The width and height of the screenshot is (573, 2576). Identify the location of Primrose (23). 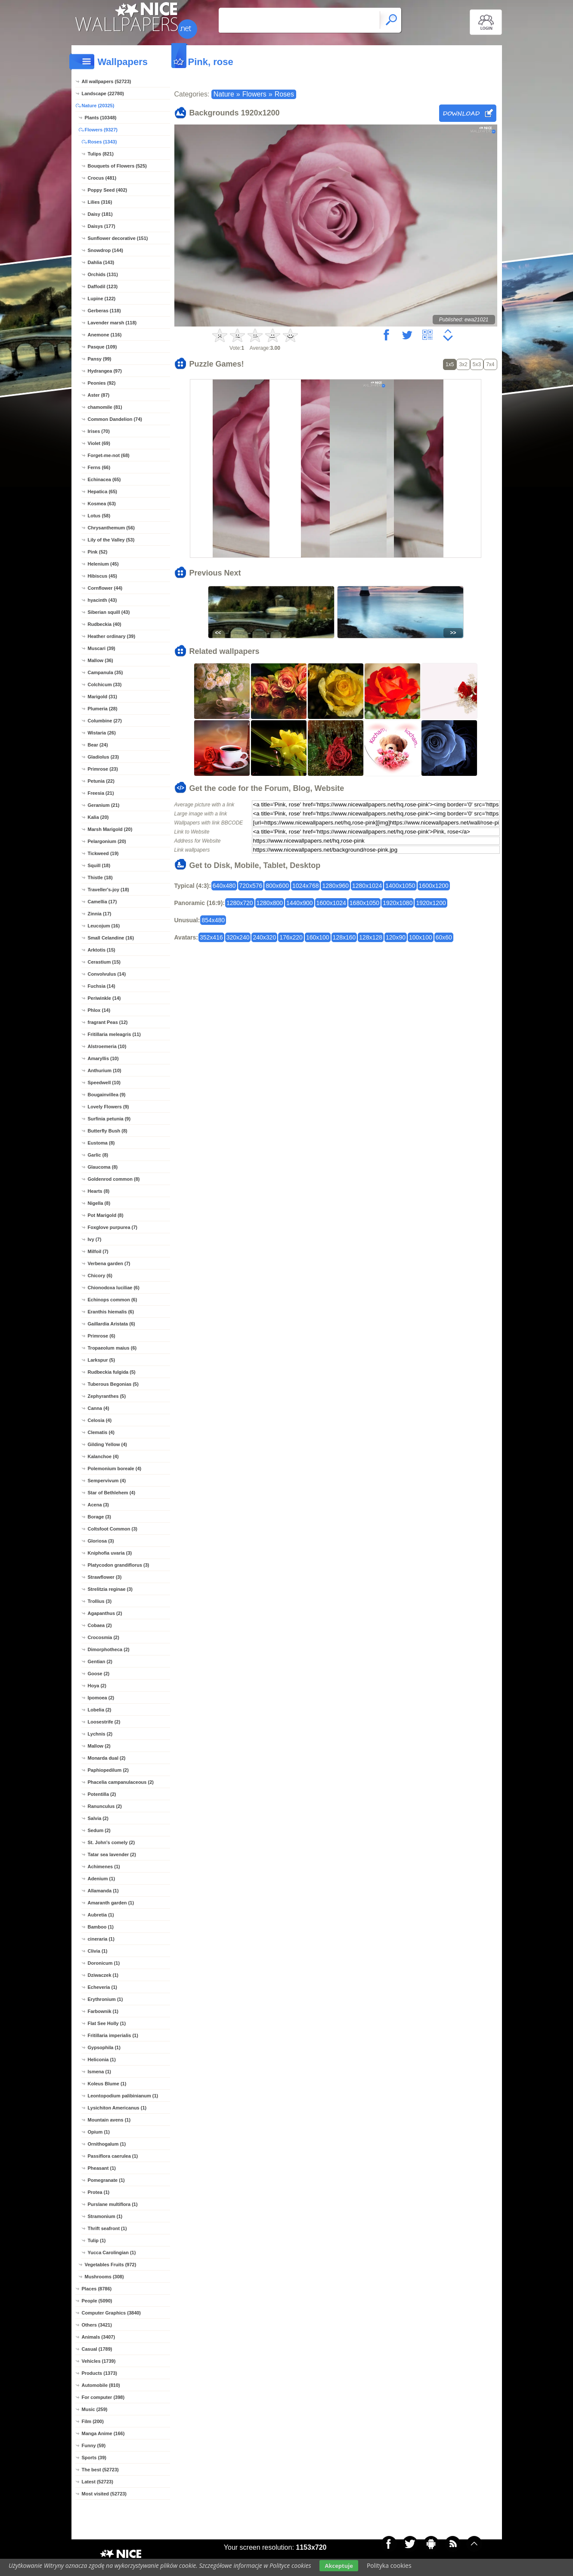
(103, 769).